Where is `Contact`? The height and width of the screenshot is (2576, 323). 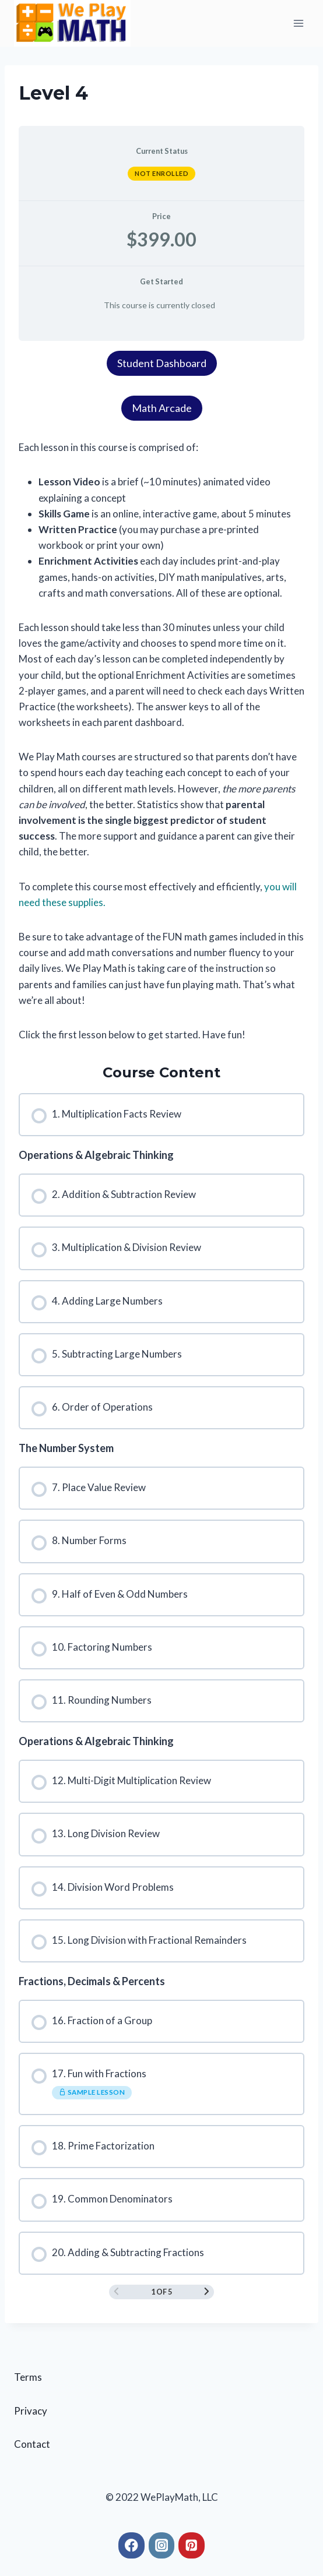
Contact is located at coordinates (32, 2444).